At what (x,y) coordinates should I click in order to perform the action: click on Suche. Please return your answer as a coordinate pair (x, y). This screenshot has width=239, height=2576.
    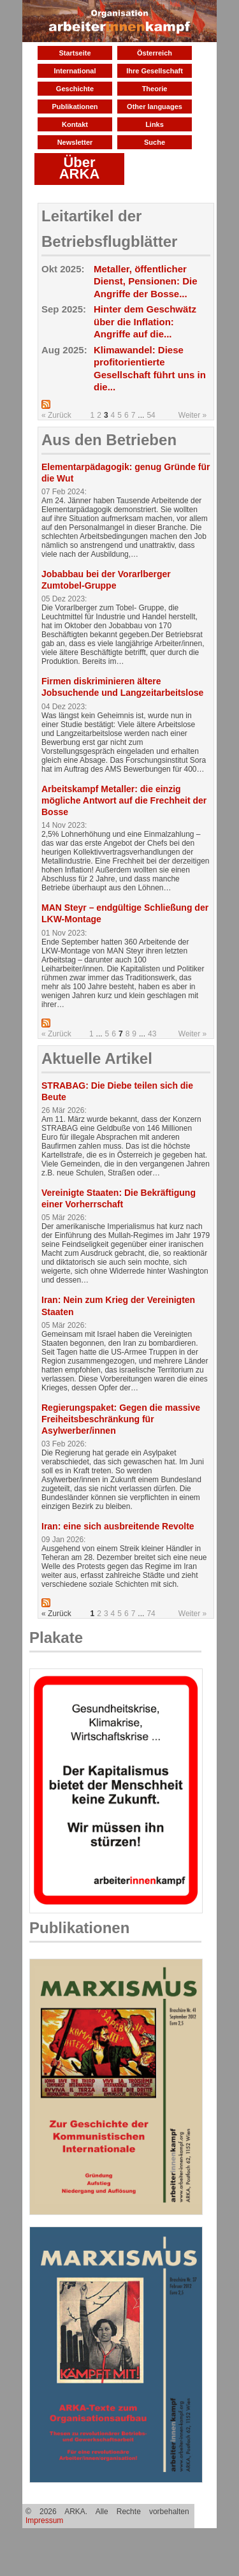
    Looking at the image, I should click on (154, 142).